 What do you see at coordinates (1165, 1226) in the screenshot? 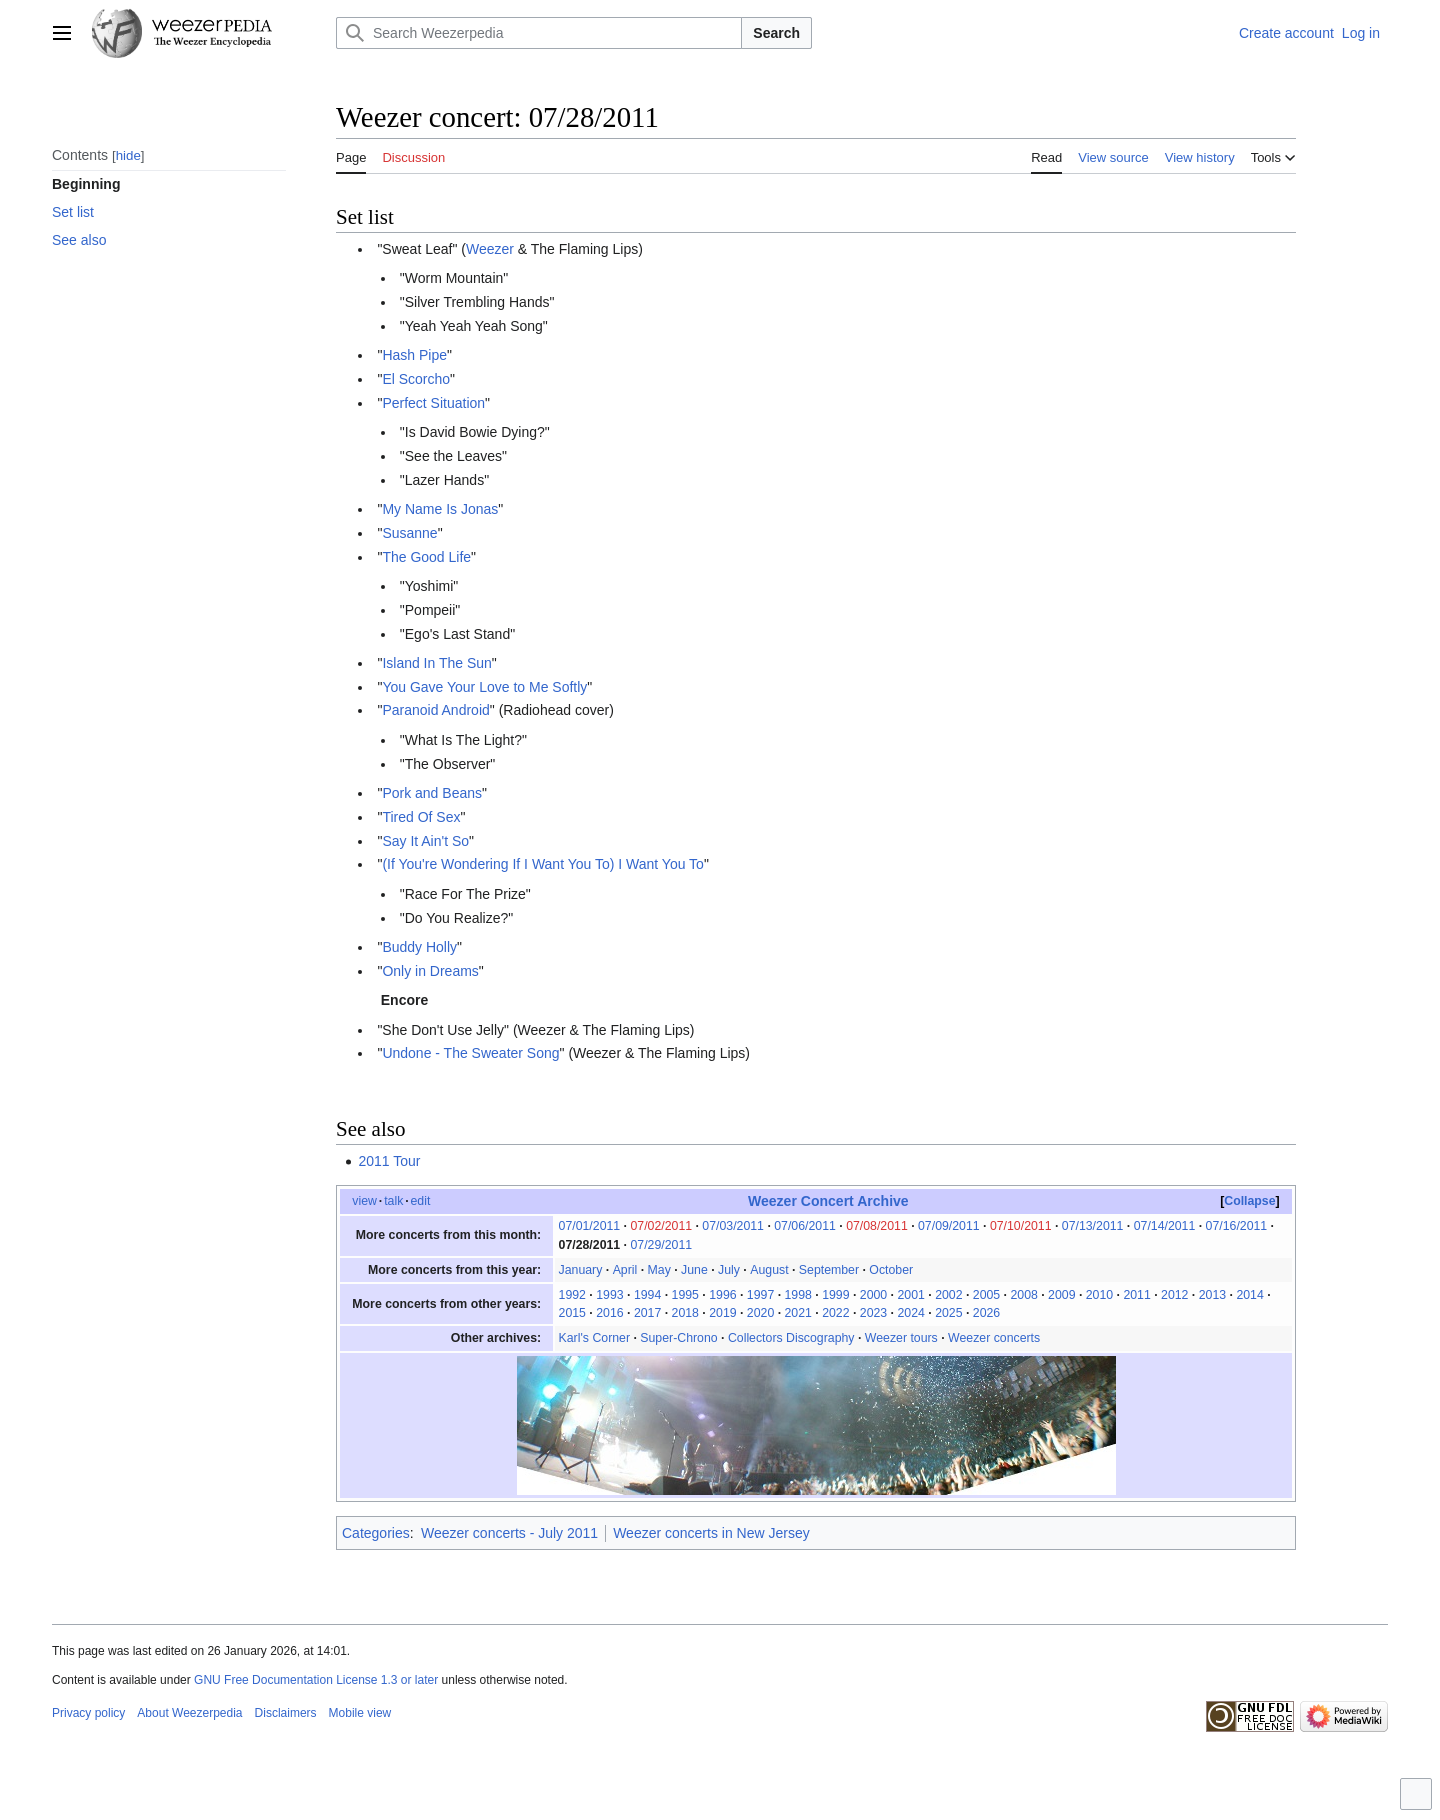
I see `07/14/2011` at bounding box center [1165, 1226].